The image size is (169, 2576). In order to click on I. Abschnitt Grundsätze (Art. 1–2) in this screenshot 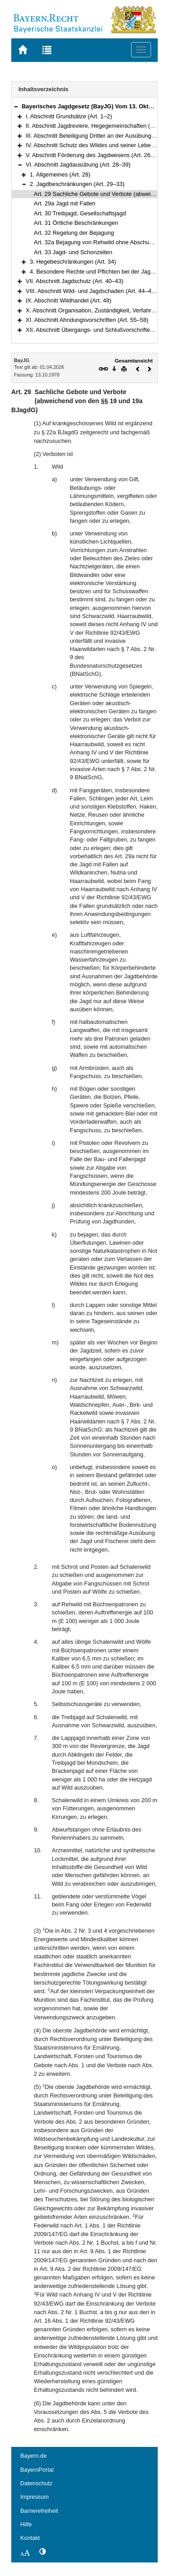, I will do `click(69, 116)`.